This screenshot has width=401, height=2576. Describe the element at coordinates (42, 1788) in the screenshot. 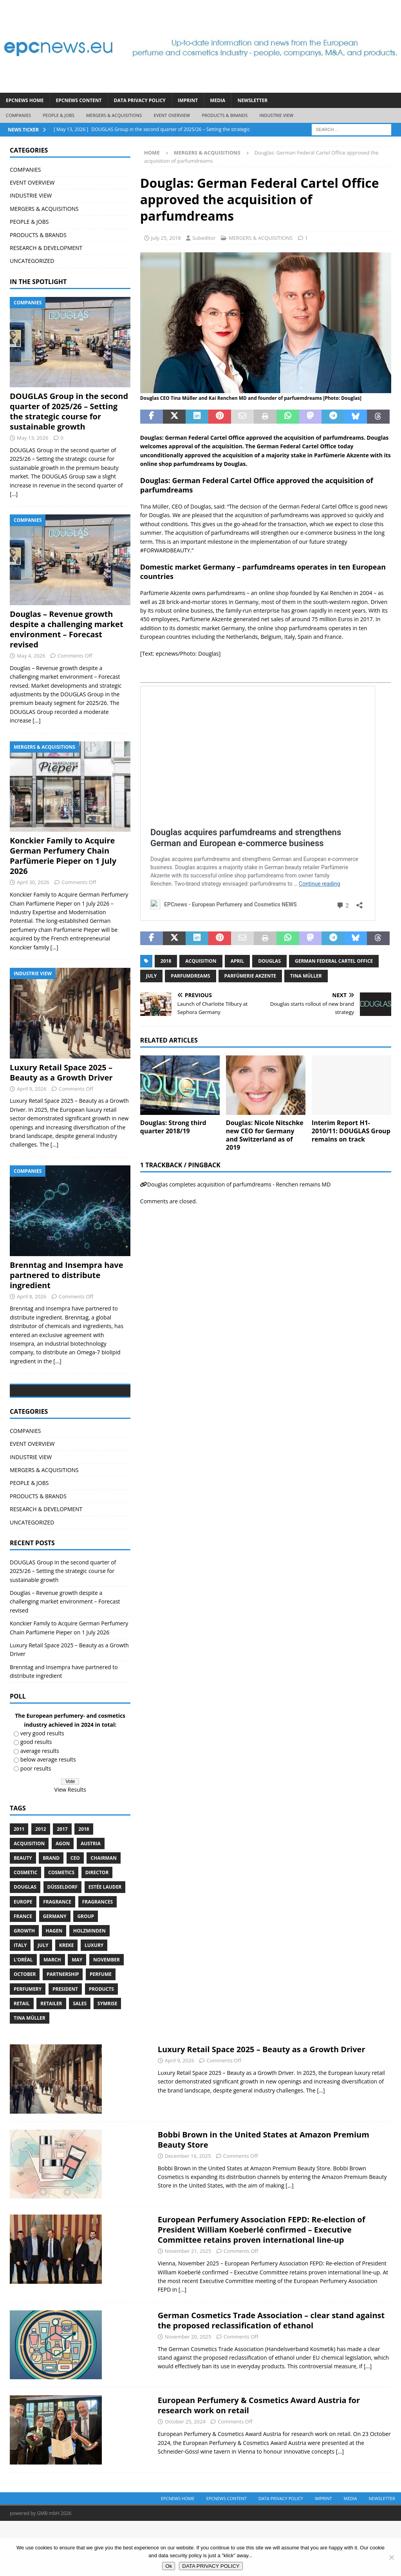

I see `very good results` at that location.